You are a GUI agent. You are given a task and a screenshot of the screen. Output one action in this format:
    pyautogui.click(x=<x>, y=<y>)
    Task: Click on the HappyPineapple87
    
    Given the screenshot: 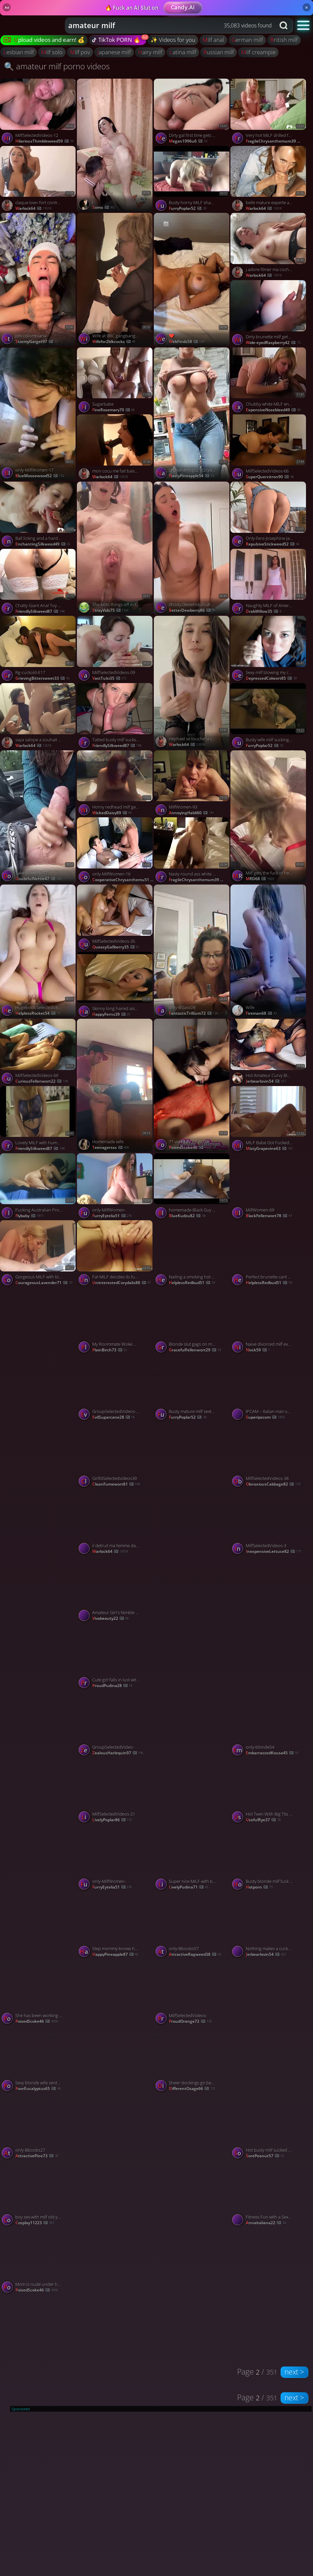 What is the action you would take?
    pyautogui.click(x=115, y=1954)
    